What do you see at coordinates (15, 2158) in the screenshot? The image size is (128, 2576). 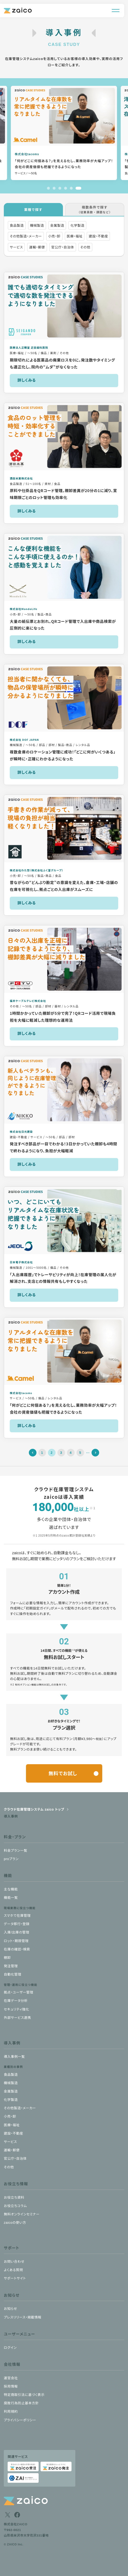 I see `官公庁・自治体` at bounding box center [15, 2158].